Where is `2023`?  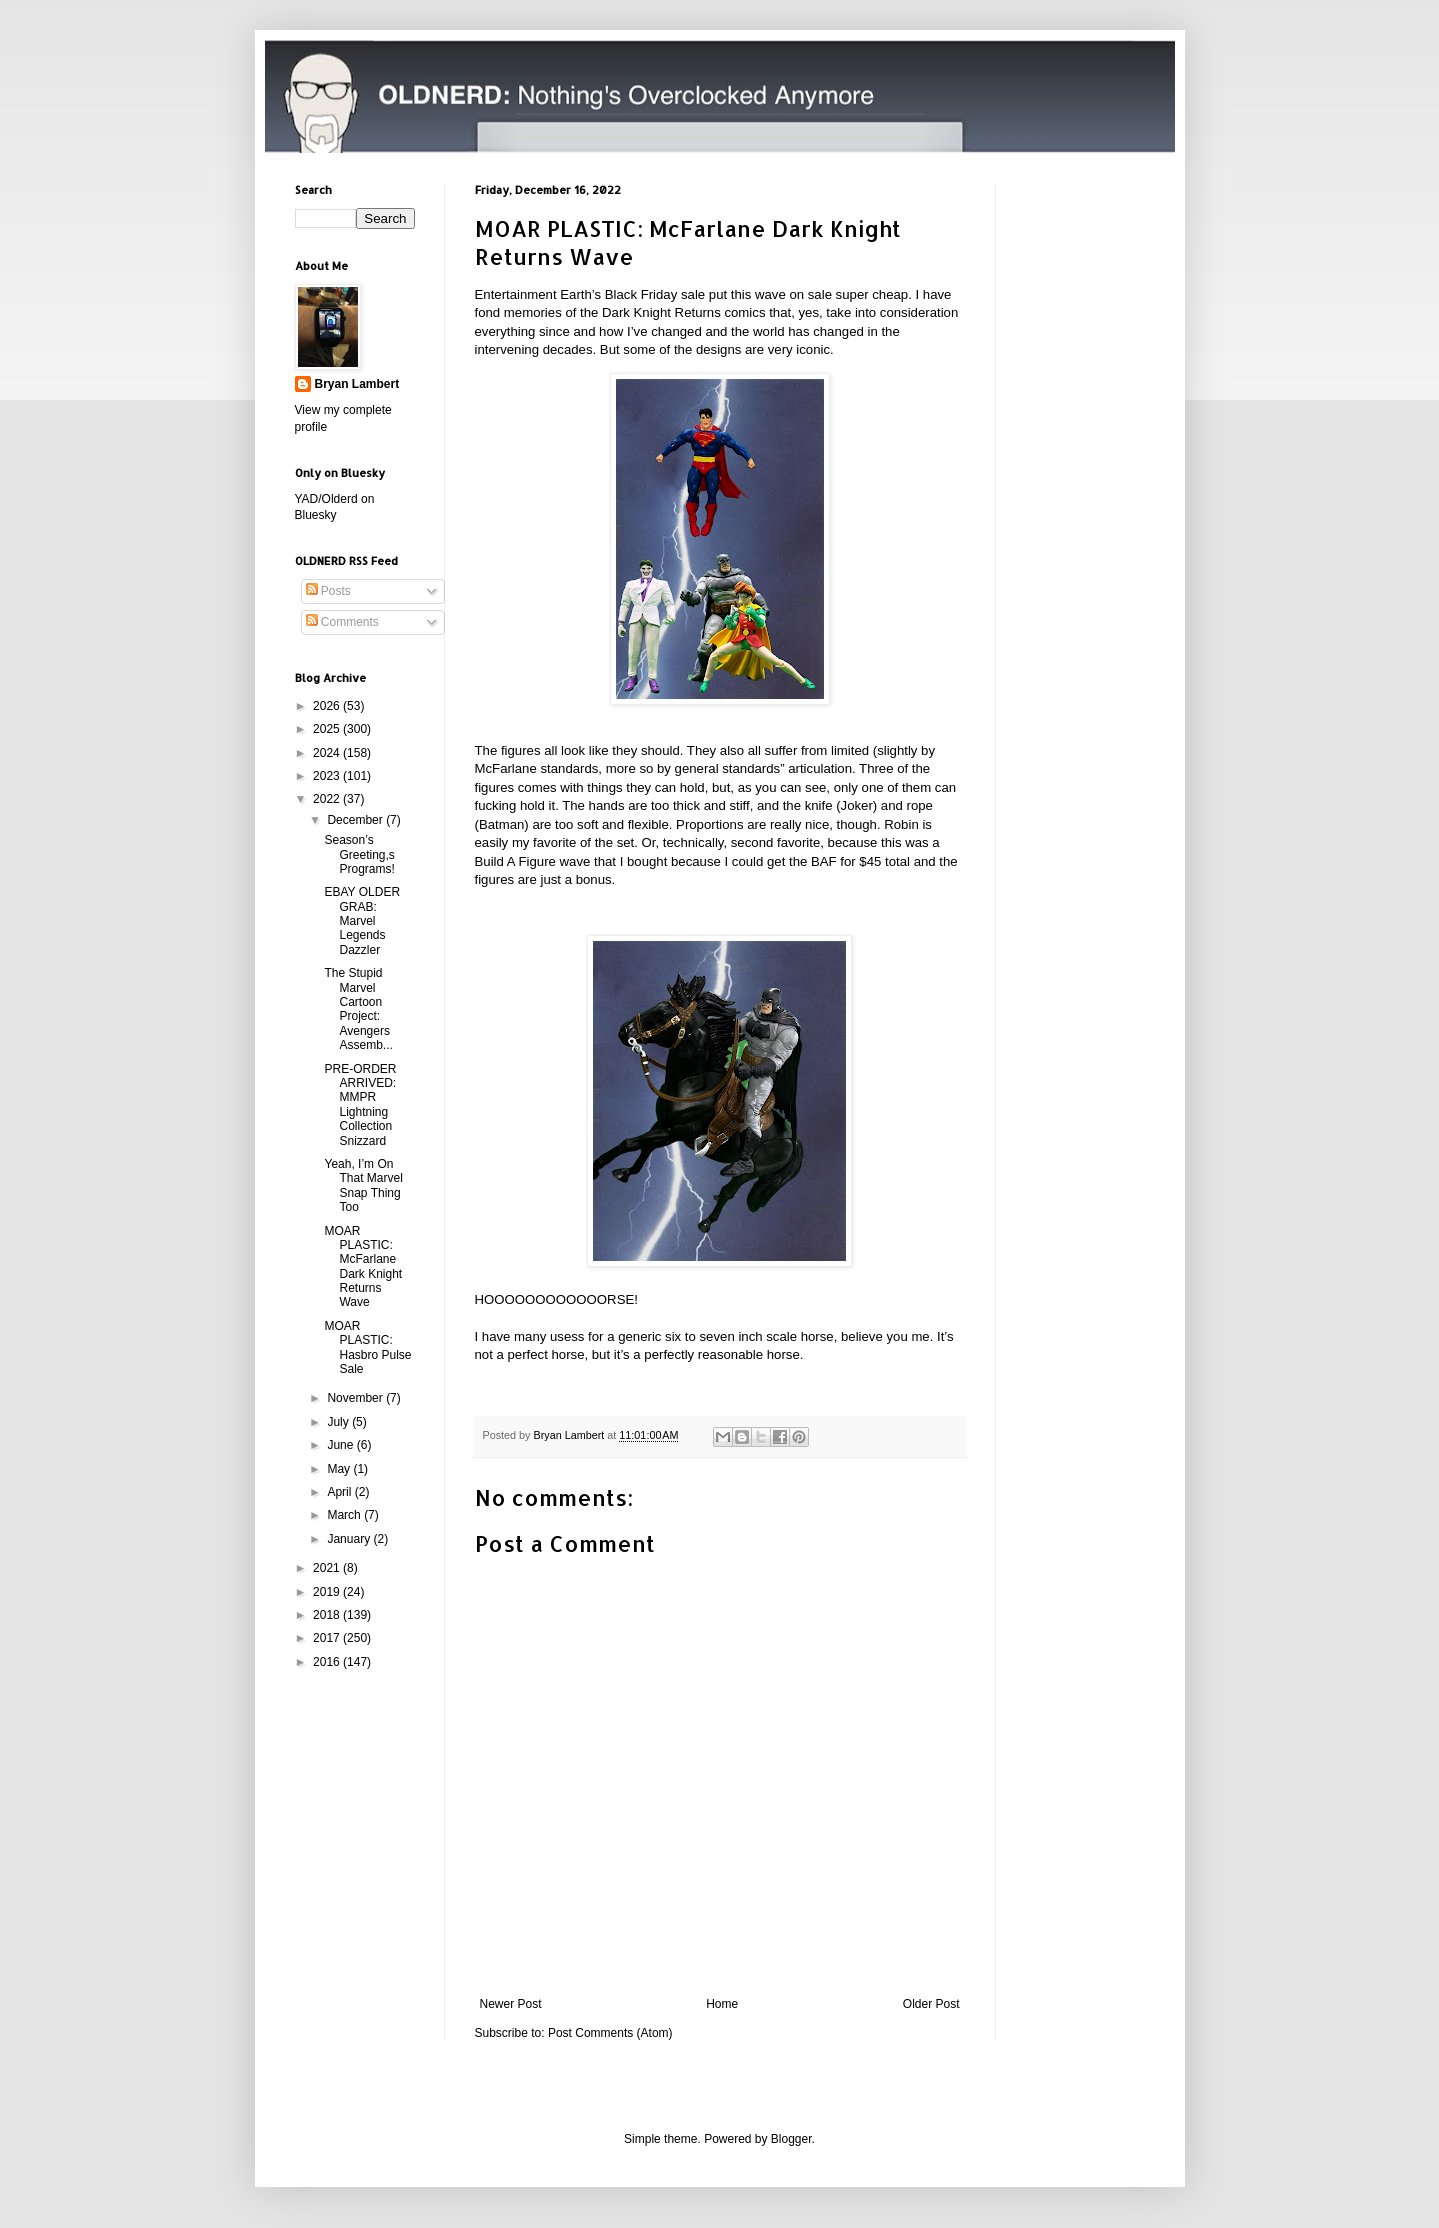 2023 is located at coordinates (328, 776).